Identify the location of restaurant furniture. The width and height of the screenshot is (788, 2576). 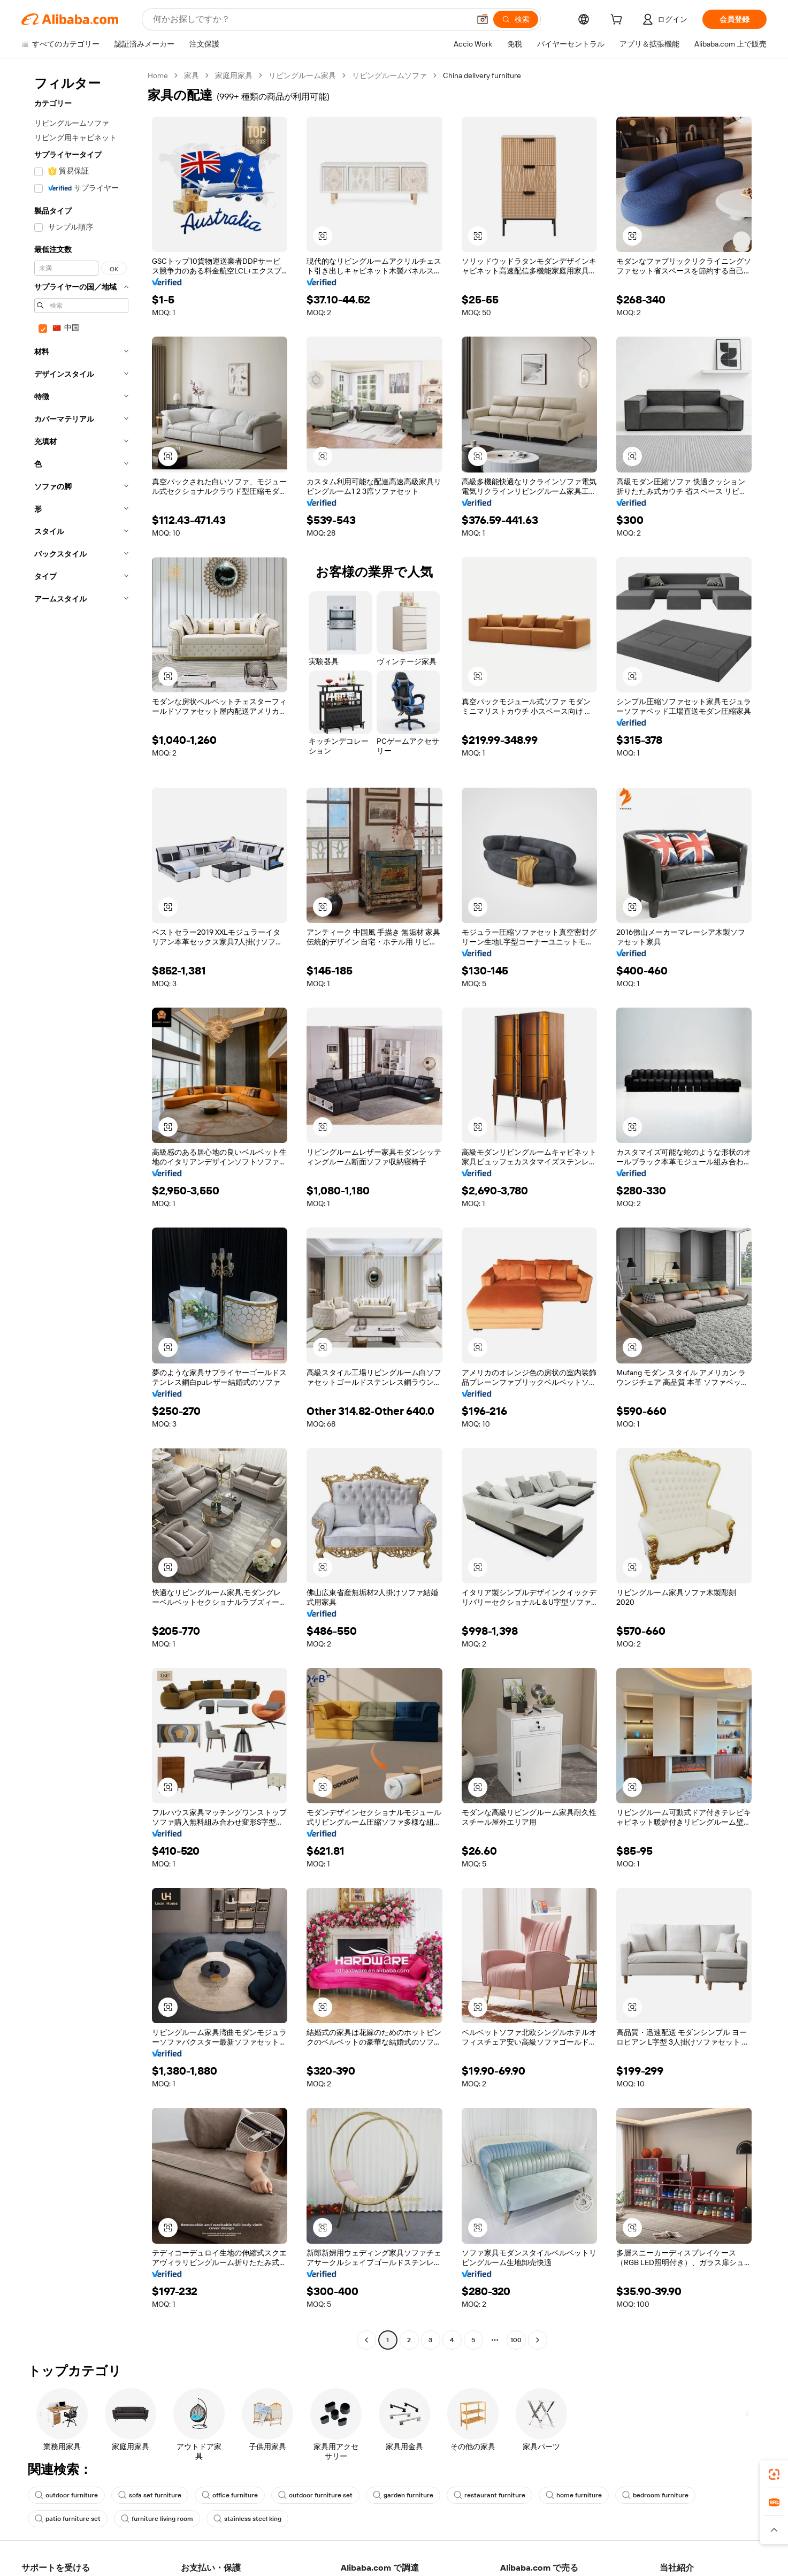
(489, 2495).